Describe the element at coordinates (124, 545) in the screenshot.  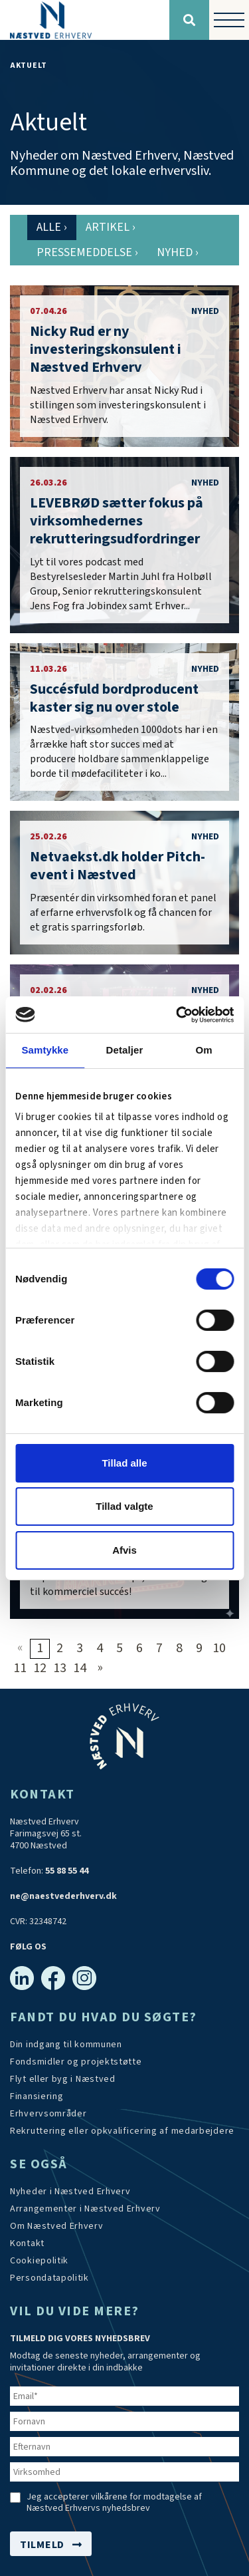
I see `[LEVEBRØD sætter fokus på virksomhedernes rekrutteringsudfordringer]` at that location.